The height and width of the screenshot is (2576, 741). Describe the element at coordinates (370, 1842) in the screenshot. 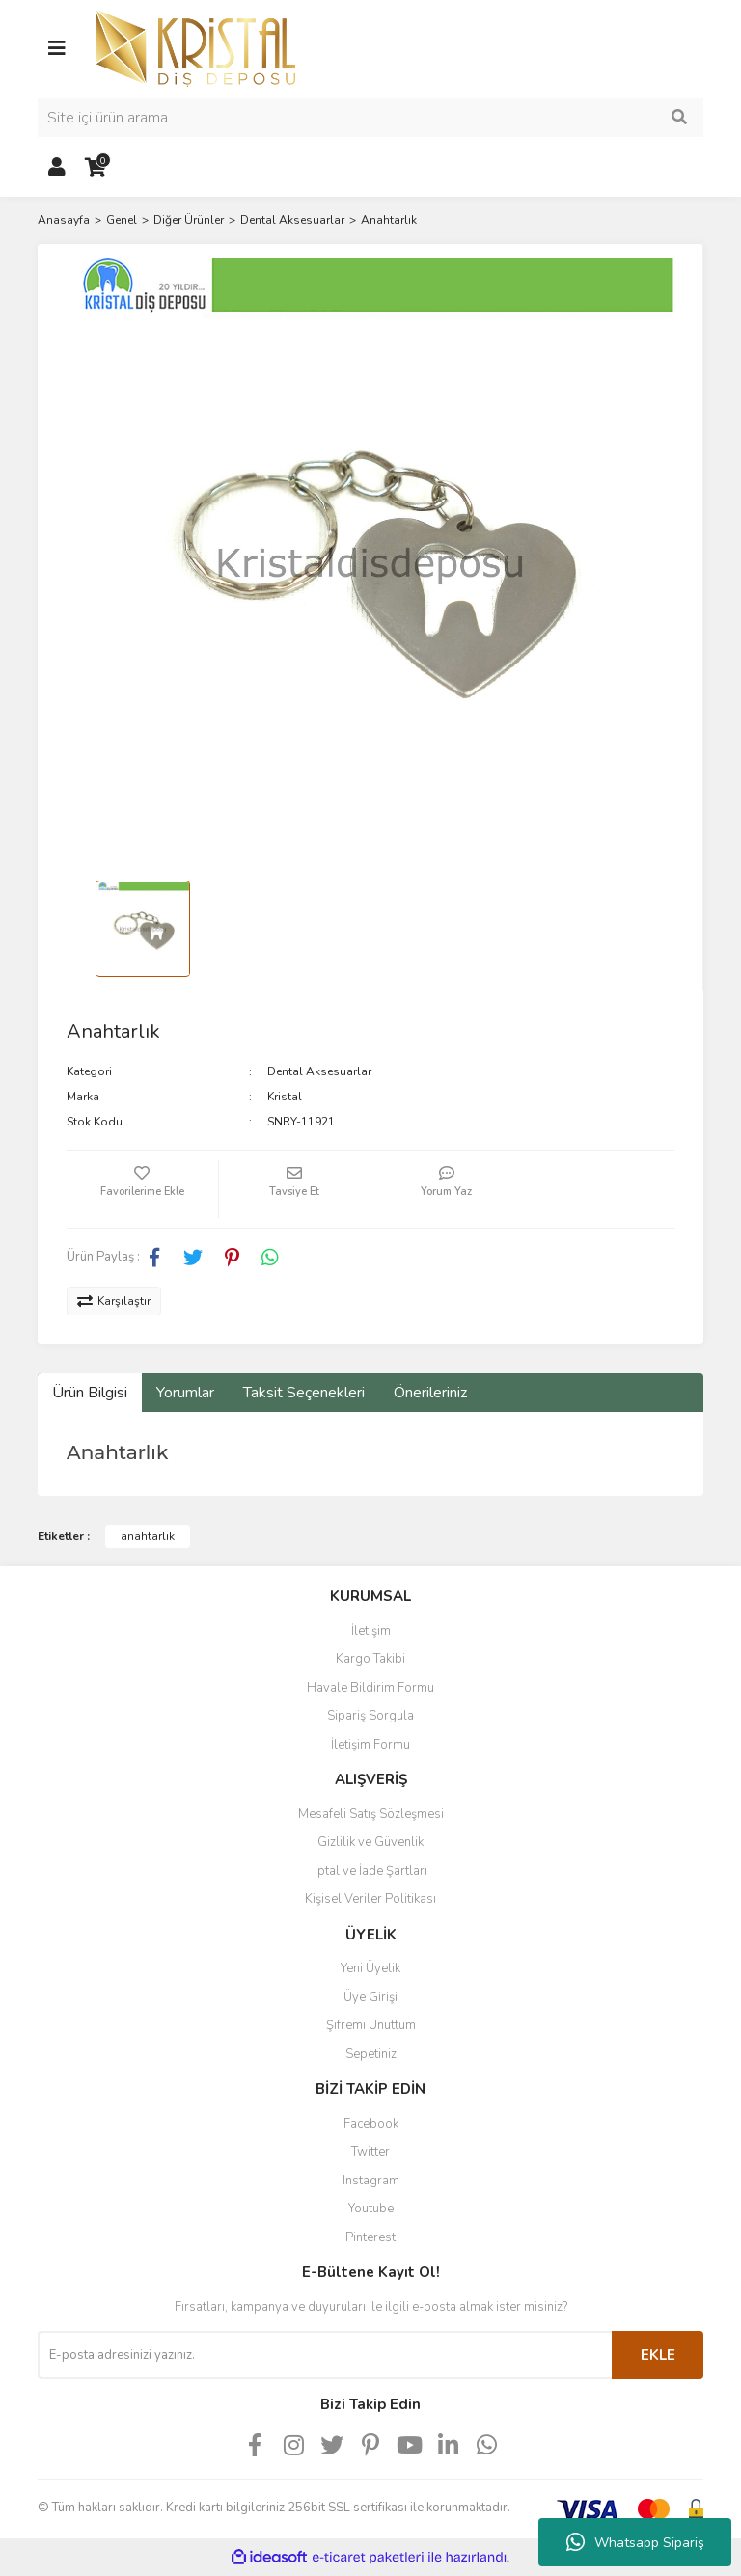

I see `Gizlilik ve Güvenlik` at that location.